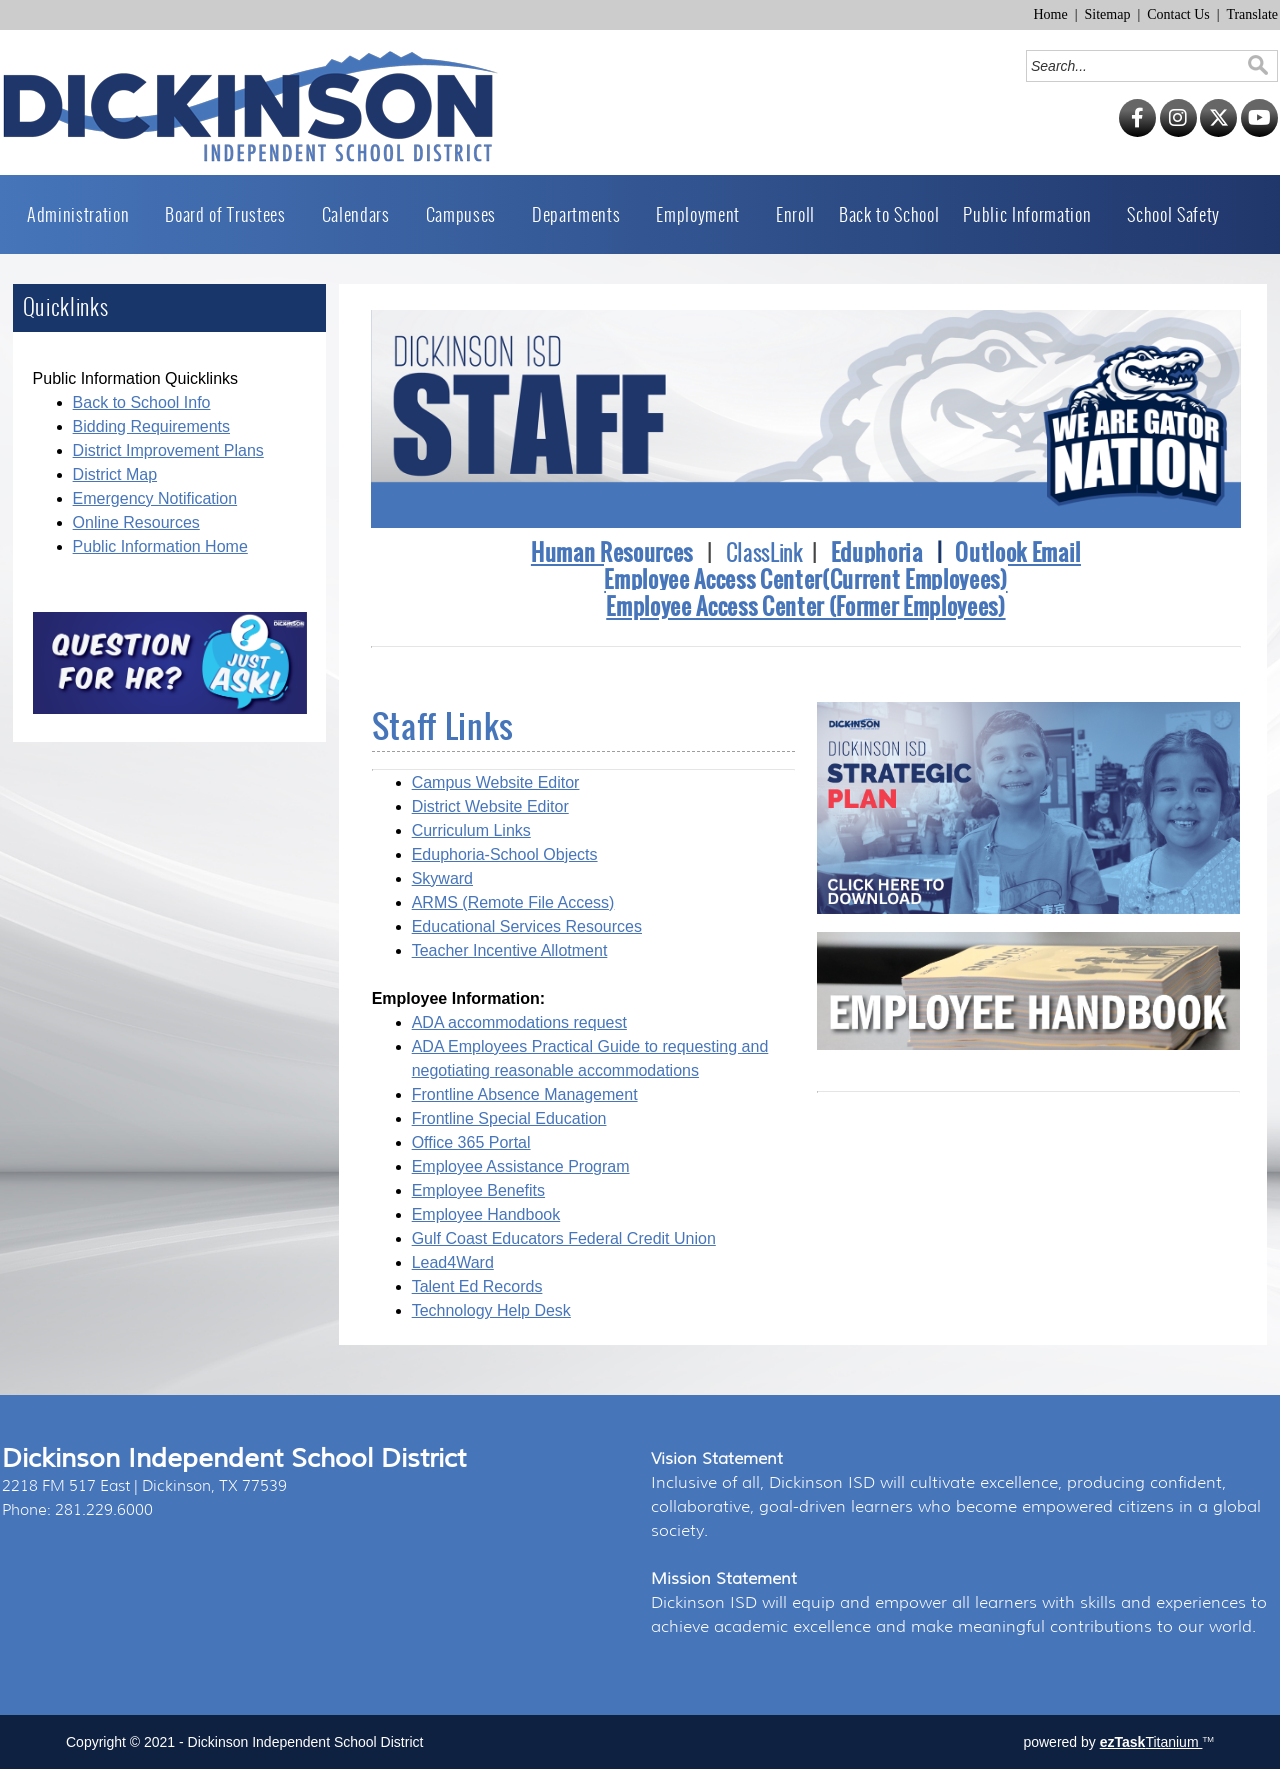 The height and width of the screenshot is (1769, 1280). I want to click on Employee Benefits, so click(478, 1190).